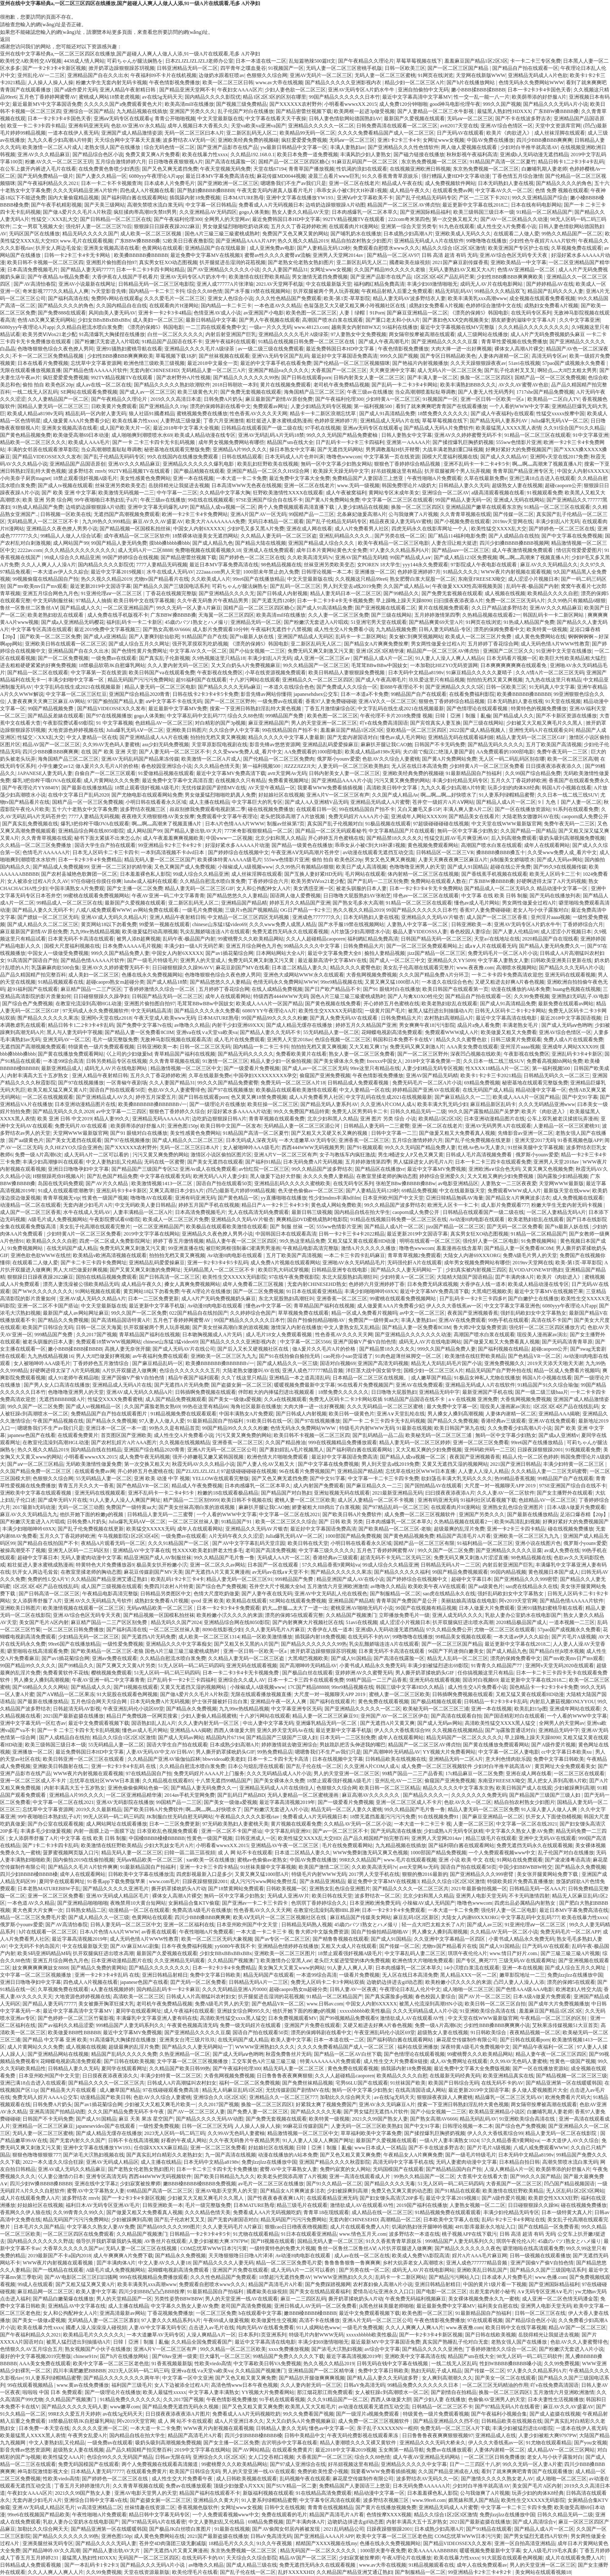 This screenshot has width=610, height=2576. I want to click on 精品国内片67194, so click(225, 1737).